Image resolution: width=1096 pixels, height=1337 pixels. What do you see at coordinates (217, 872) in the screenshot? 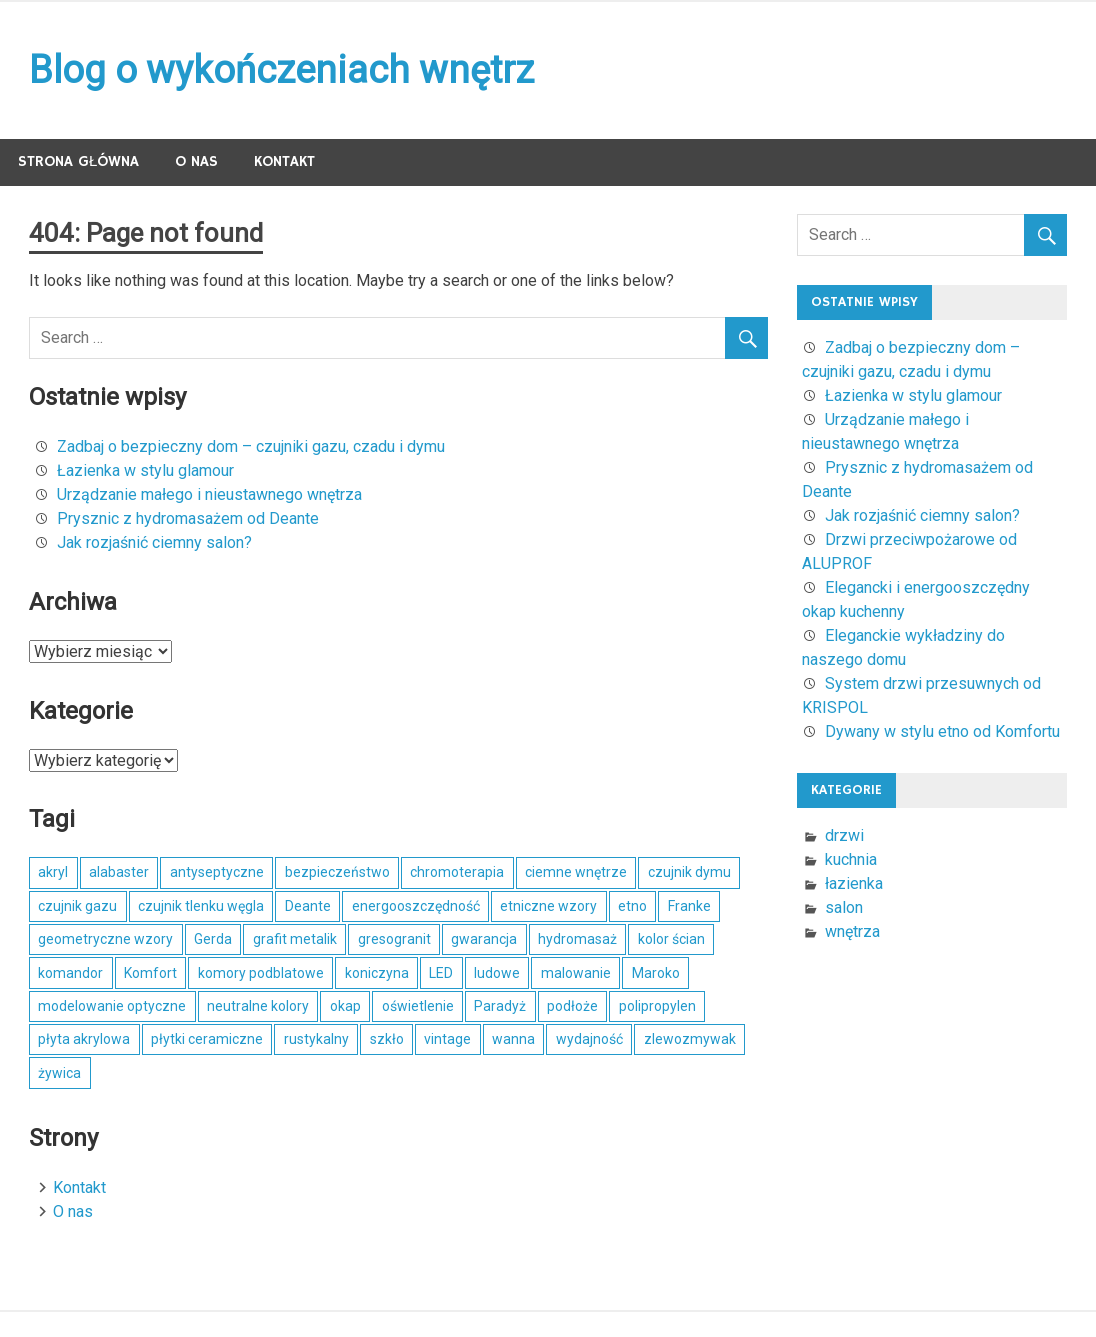
I see `antyseptyczne [antyseptyczne (1 element)]` at bounding box center [217, 872].